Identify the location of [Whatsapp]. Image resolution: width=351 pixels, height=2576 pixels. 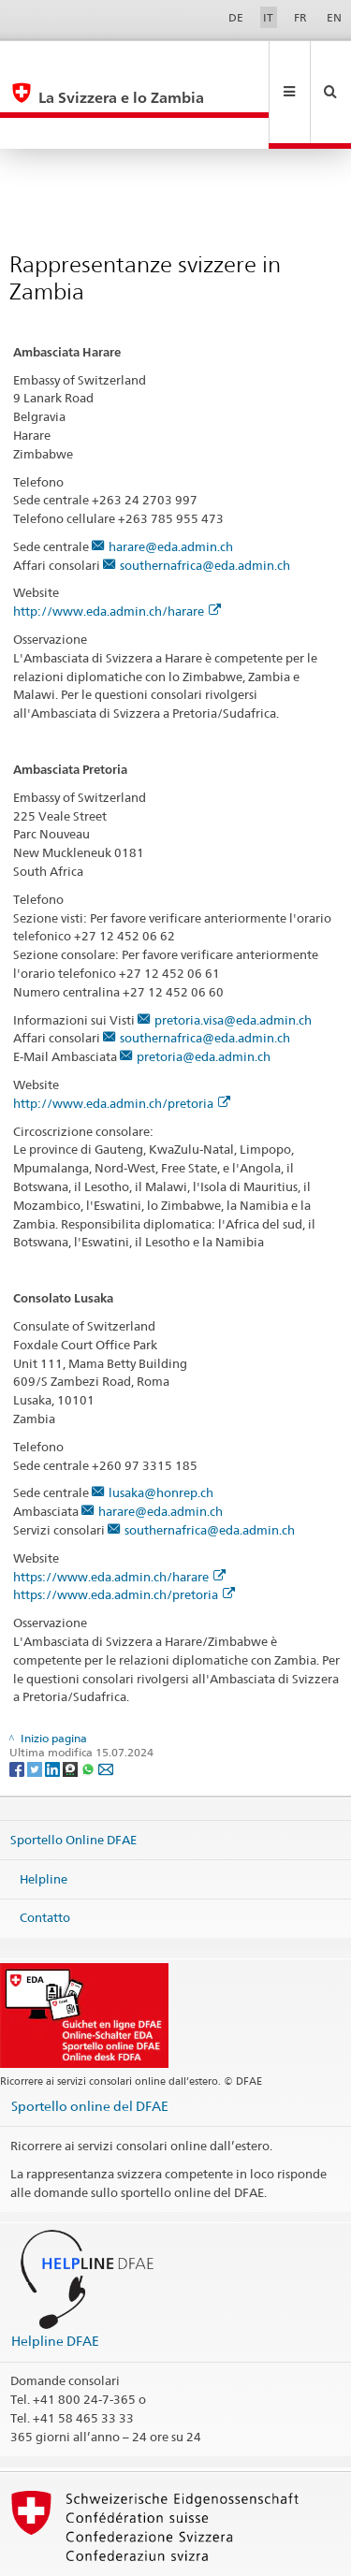
(89, 1705).